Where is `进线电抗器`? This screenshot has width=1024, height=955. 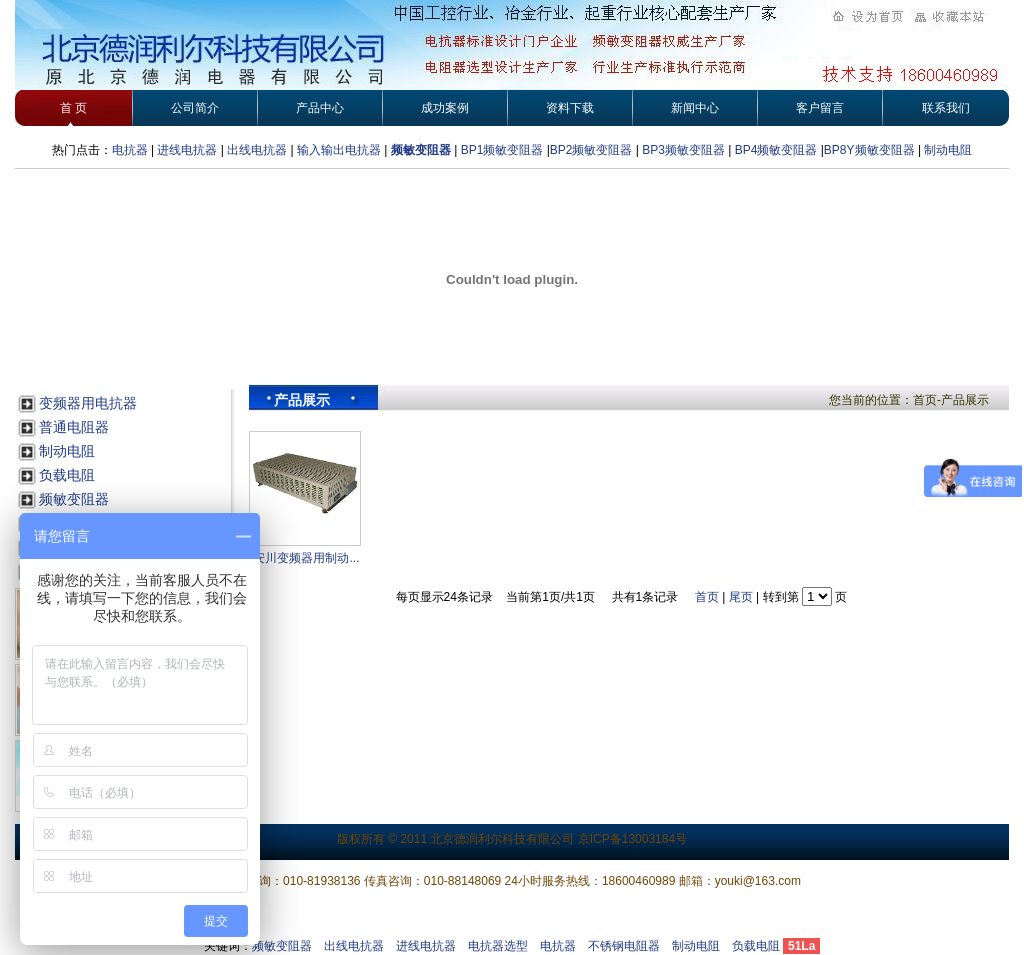
进线电抗器 is located at coordinates (187, 150).